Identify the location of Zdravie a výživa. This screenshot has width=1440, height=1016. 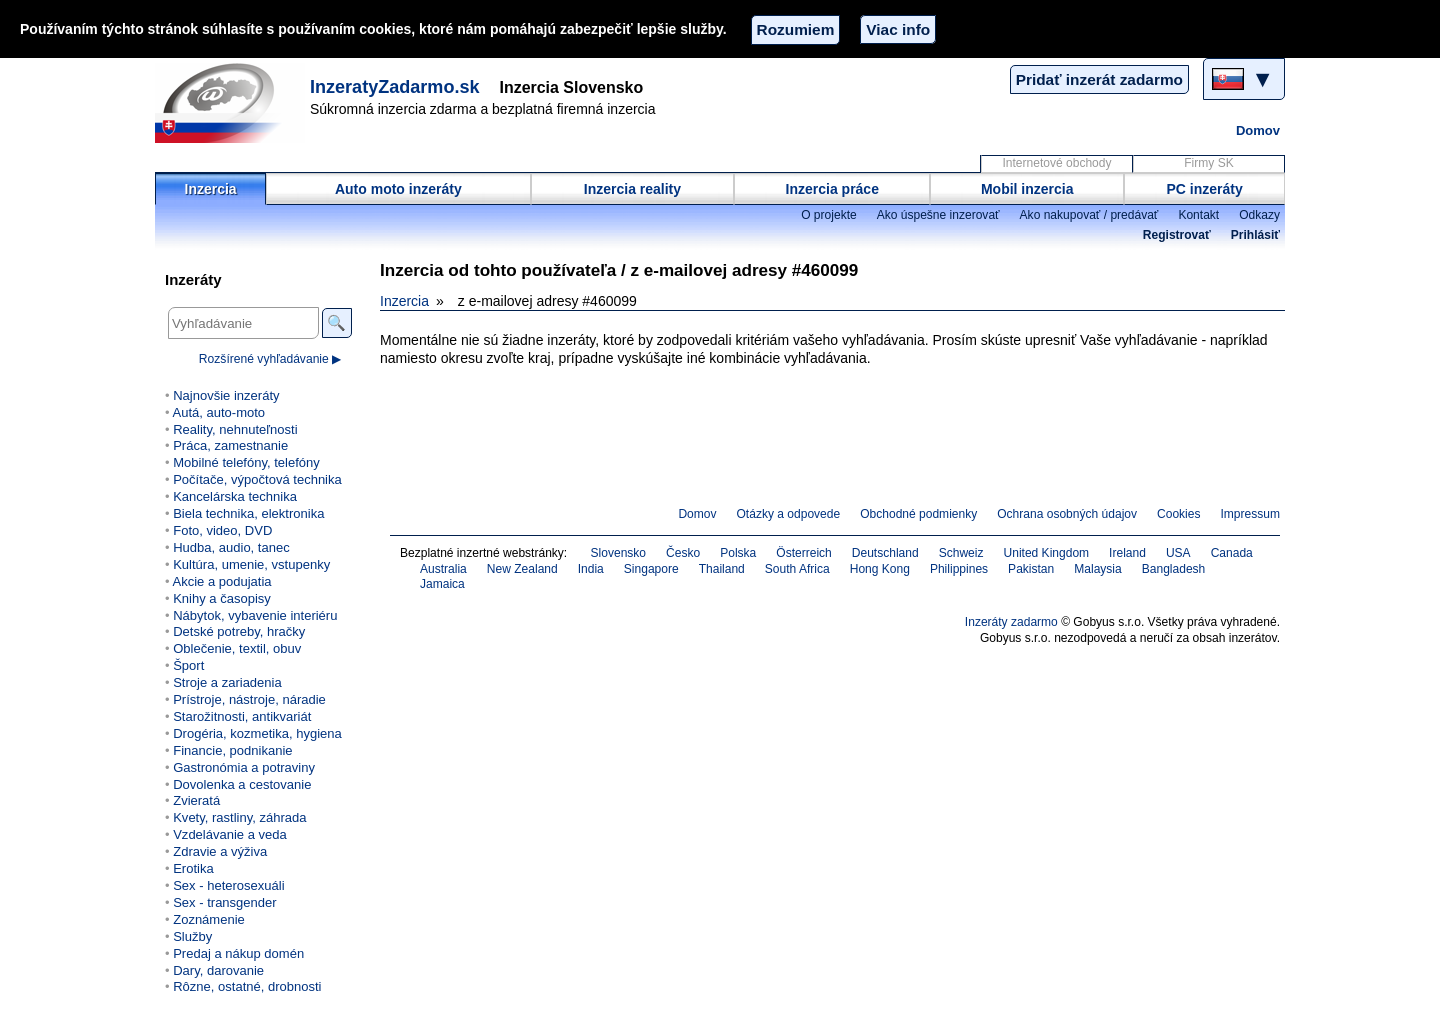
(220, 851).